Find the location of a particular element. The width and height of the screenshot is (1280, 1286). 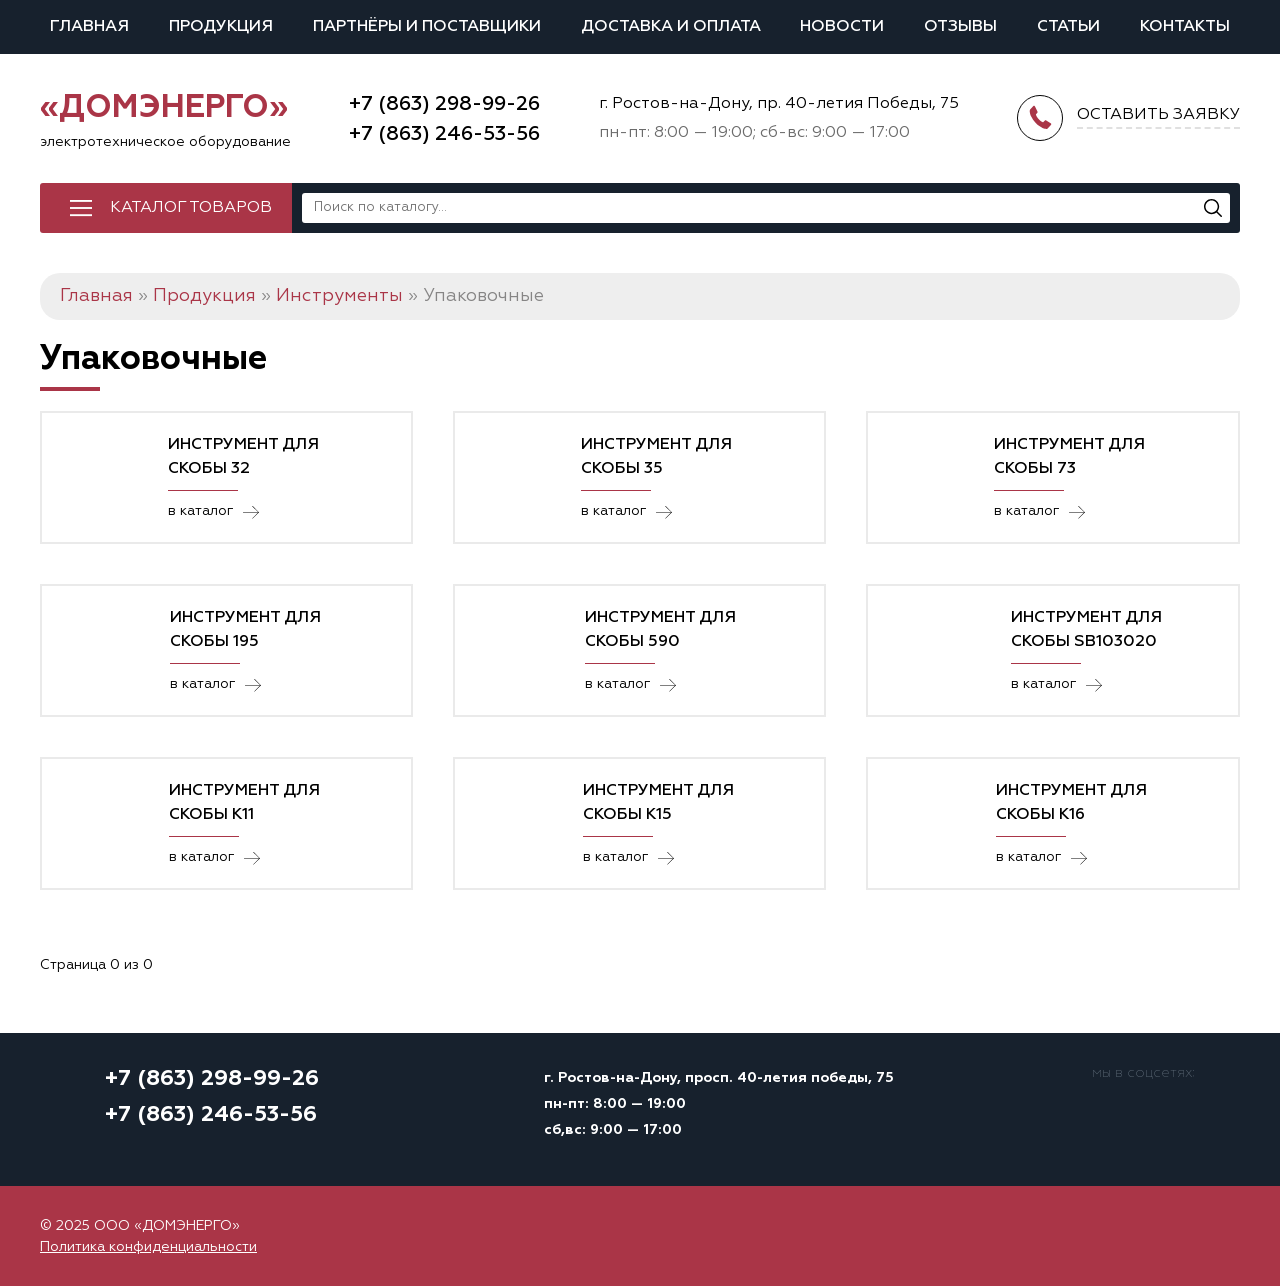

Контакты is located at coordinates (1185, 27).